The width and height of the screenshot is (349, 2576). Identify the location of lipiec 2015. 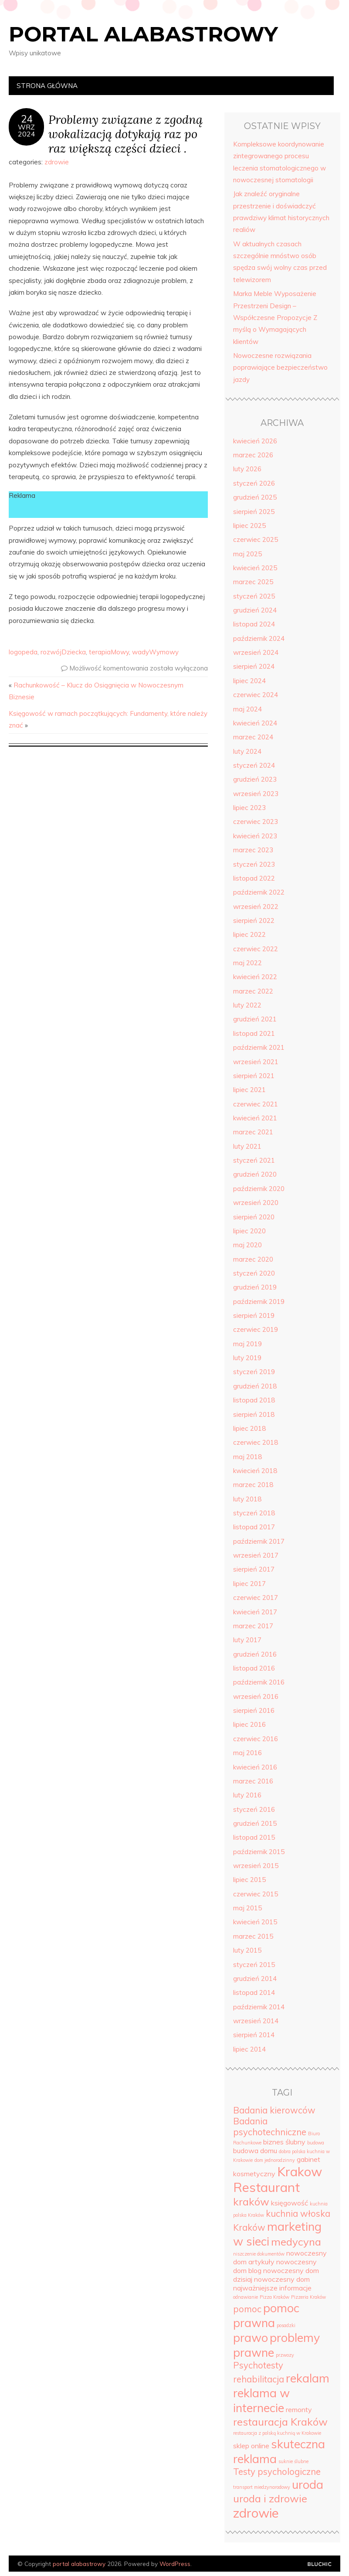
(249, 1879).